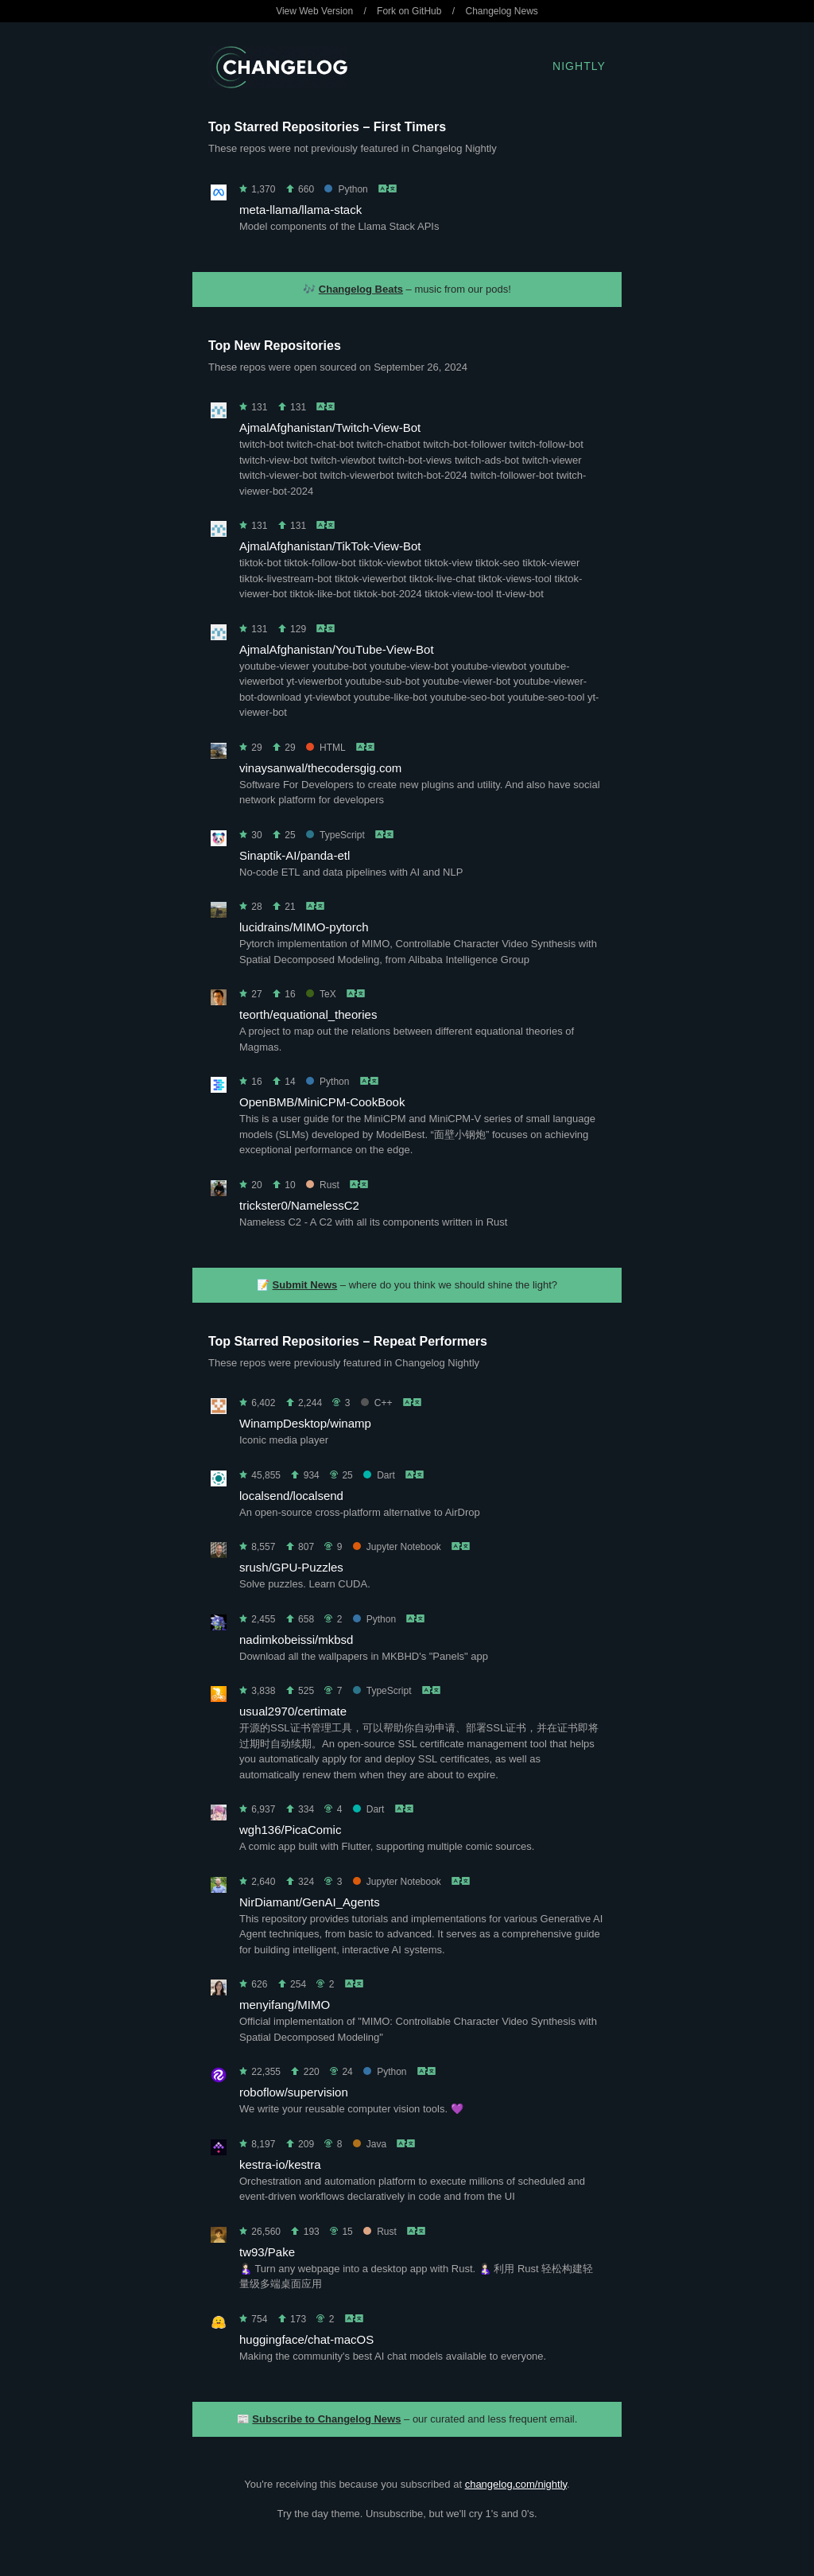 The image size is (814, 2576). Describe the element at coordinates (305, 1423) in the screenshot. I see `WinampDesktop/winamp` at that location.